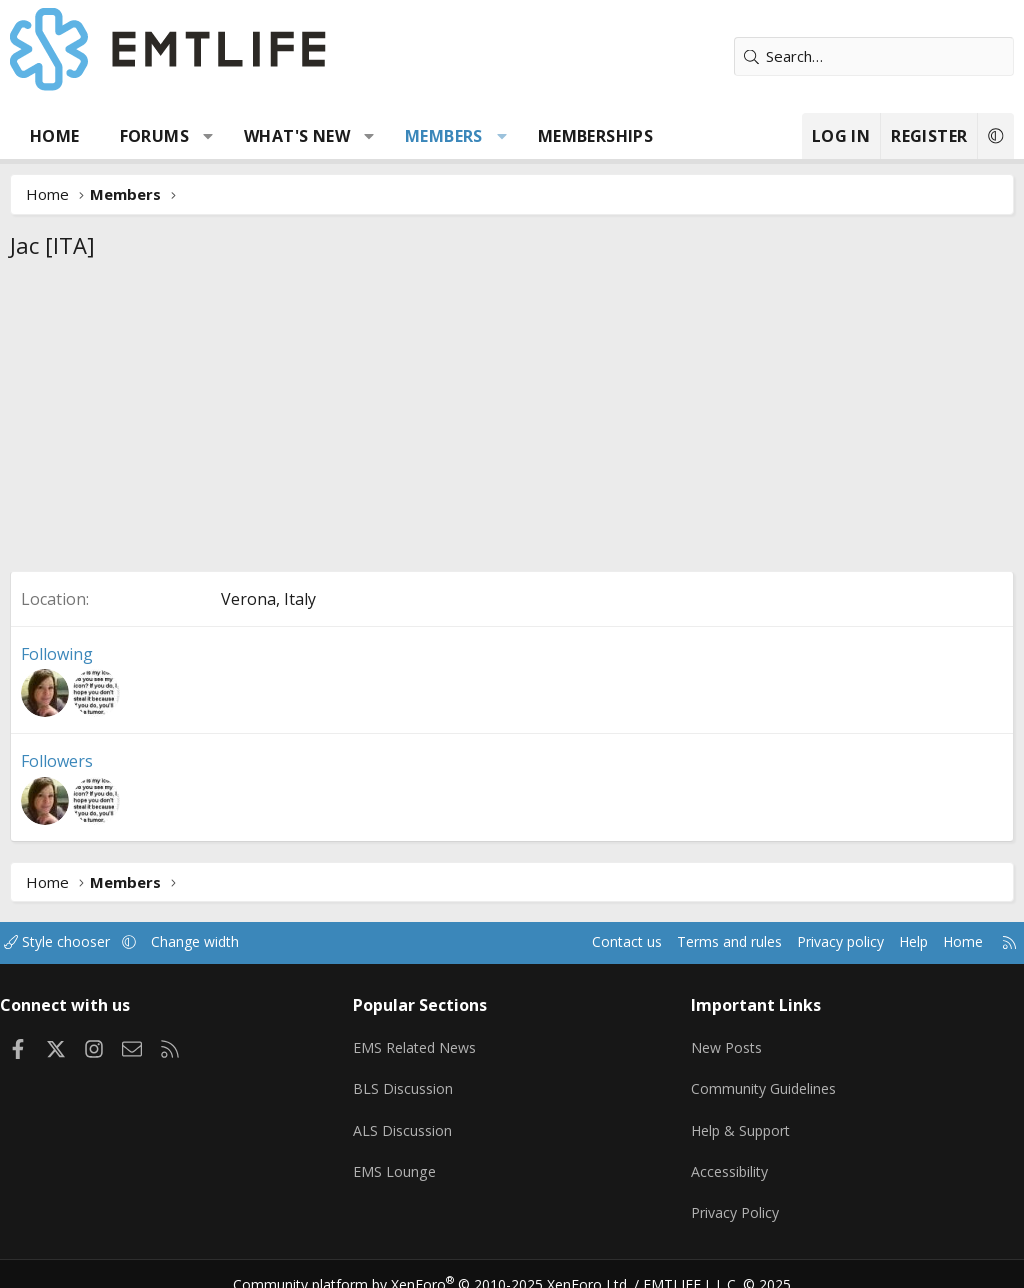 The height and width of the screenshot is (1288, 1024). What do you see at coordinates (892, 942) in the screenshot?
I see `Help` at bounding box center [892, 942].